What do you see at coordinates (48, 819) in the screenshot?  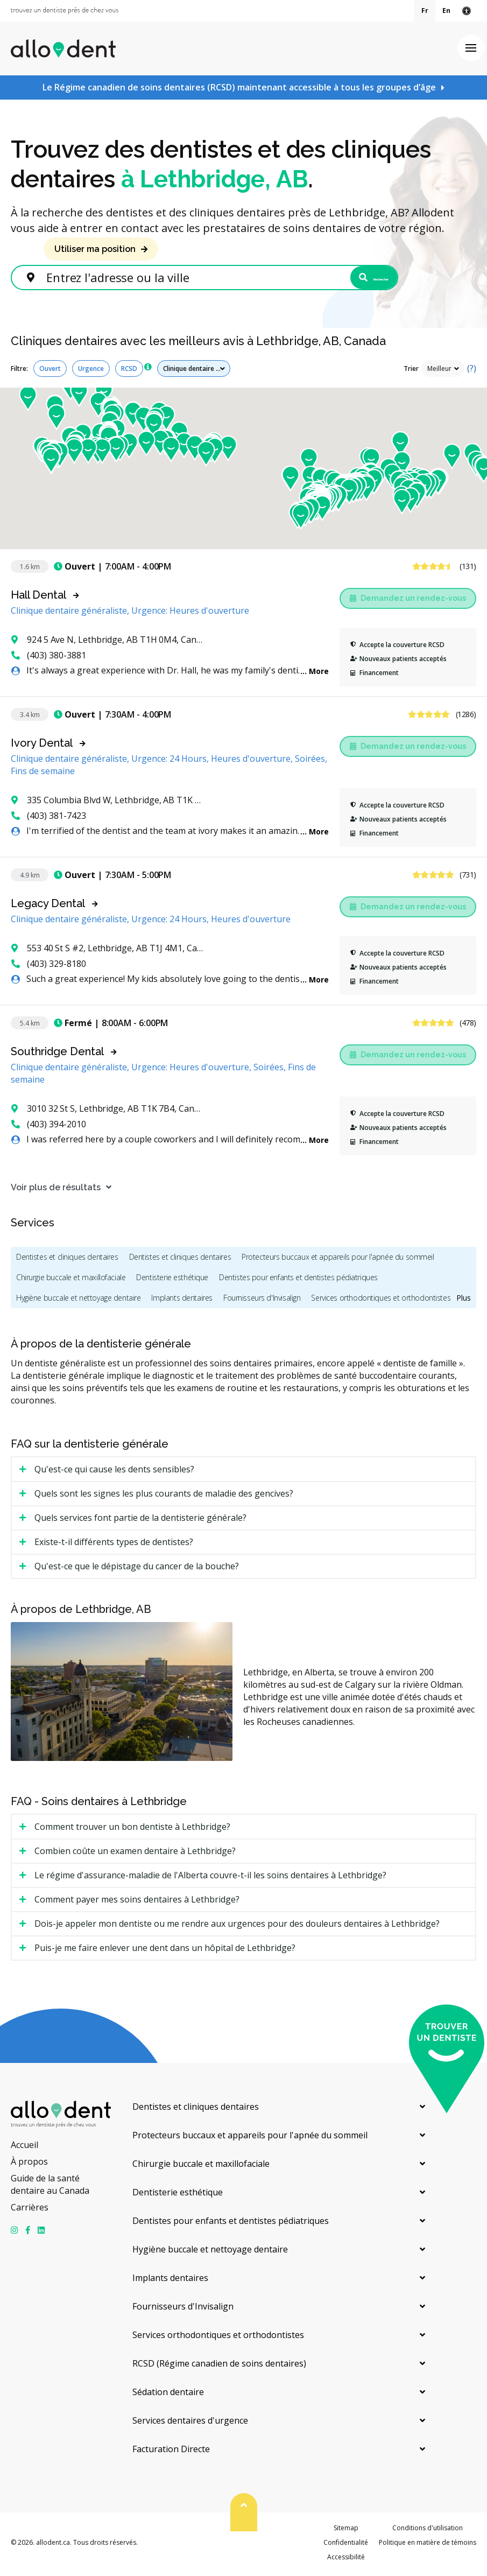 I see `(403) 381-7423` at bounding box center [48, 819].